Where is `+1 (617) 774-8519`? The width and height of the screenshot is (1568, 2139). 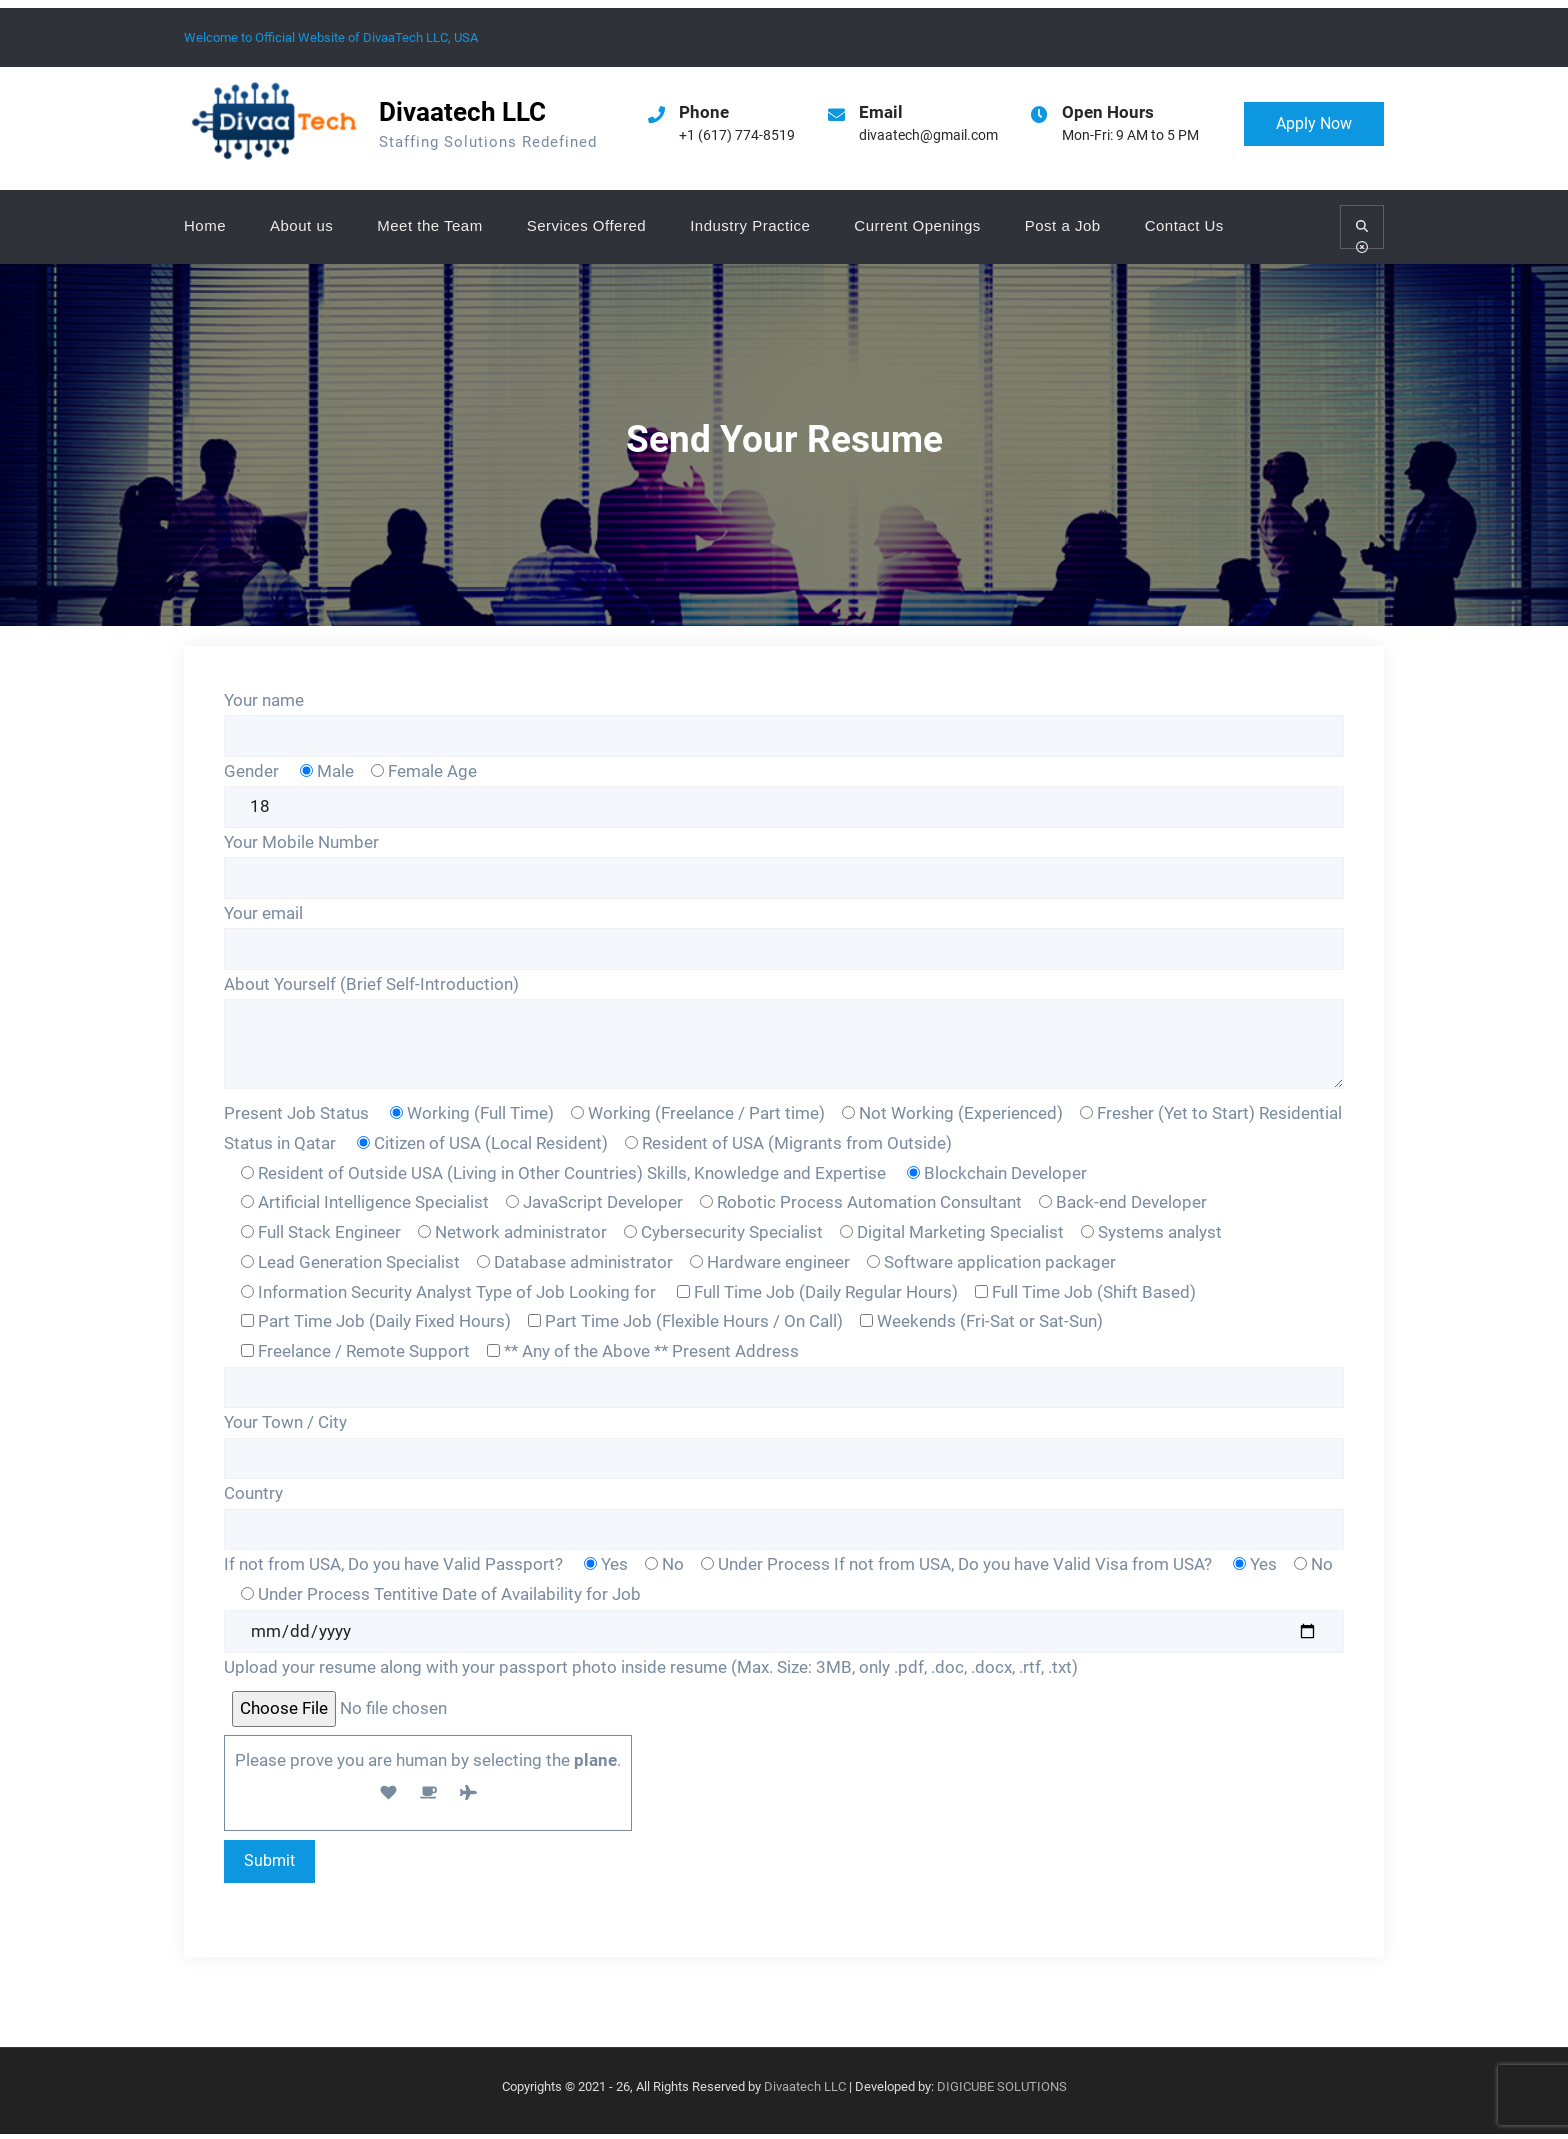
+1 (617) 774-8519 is located at coordinates (737, 135).